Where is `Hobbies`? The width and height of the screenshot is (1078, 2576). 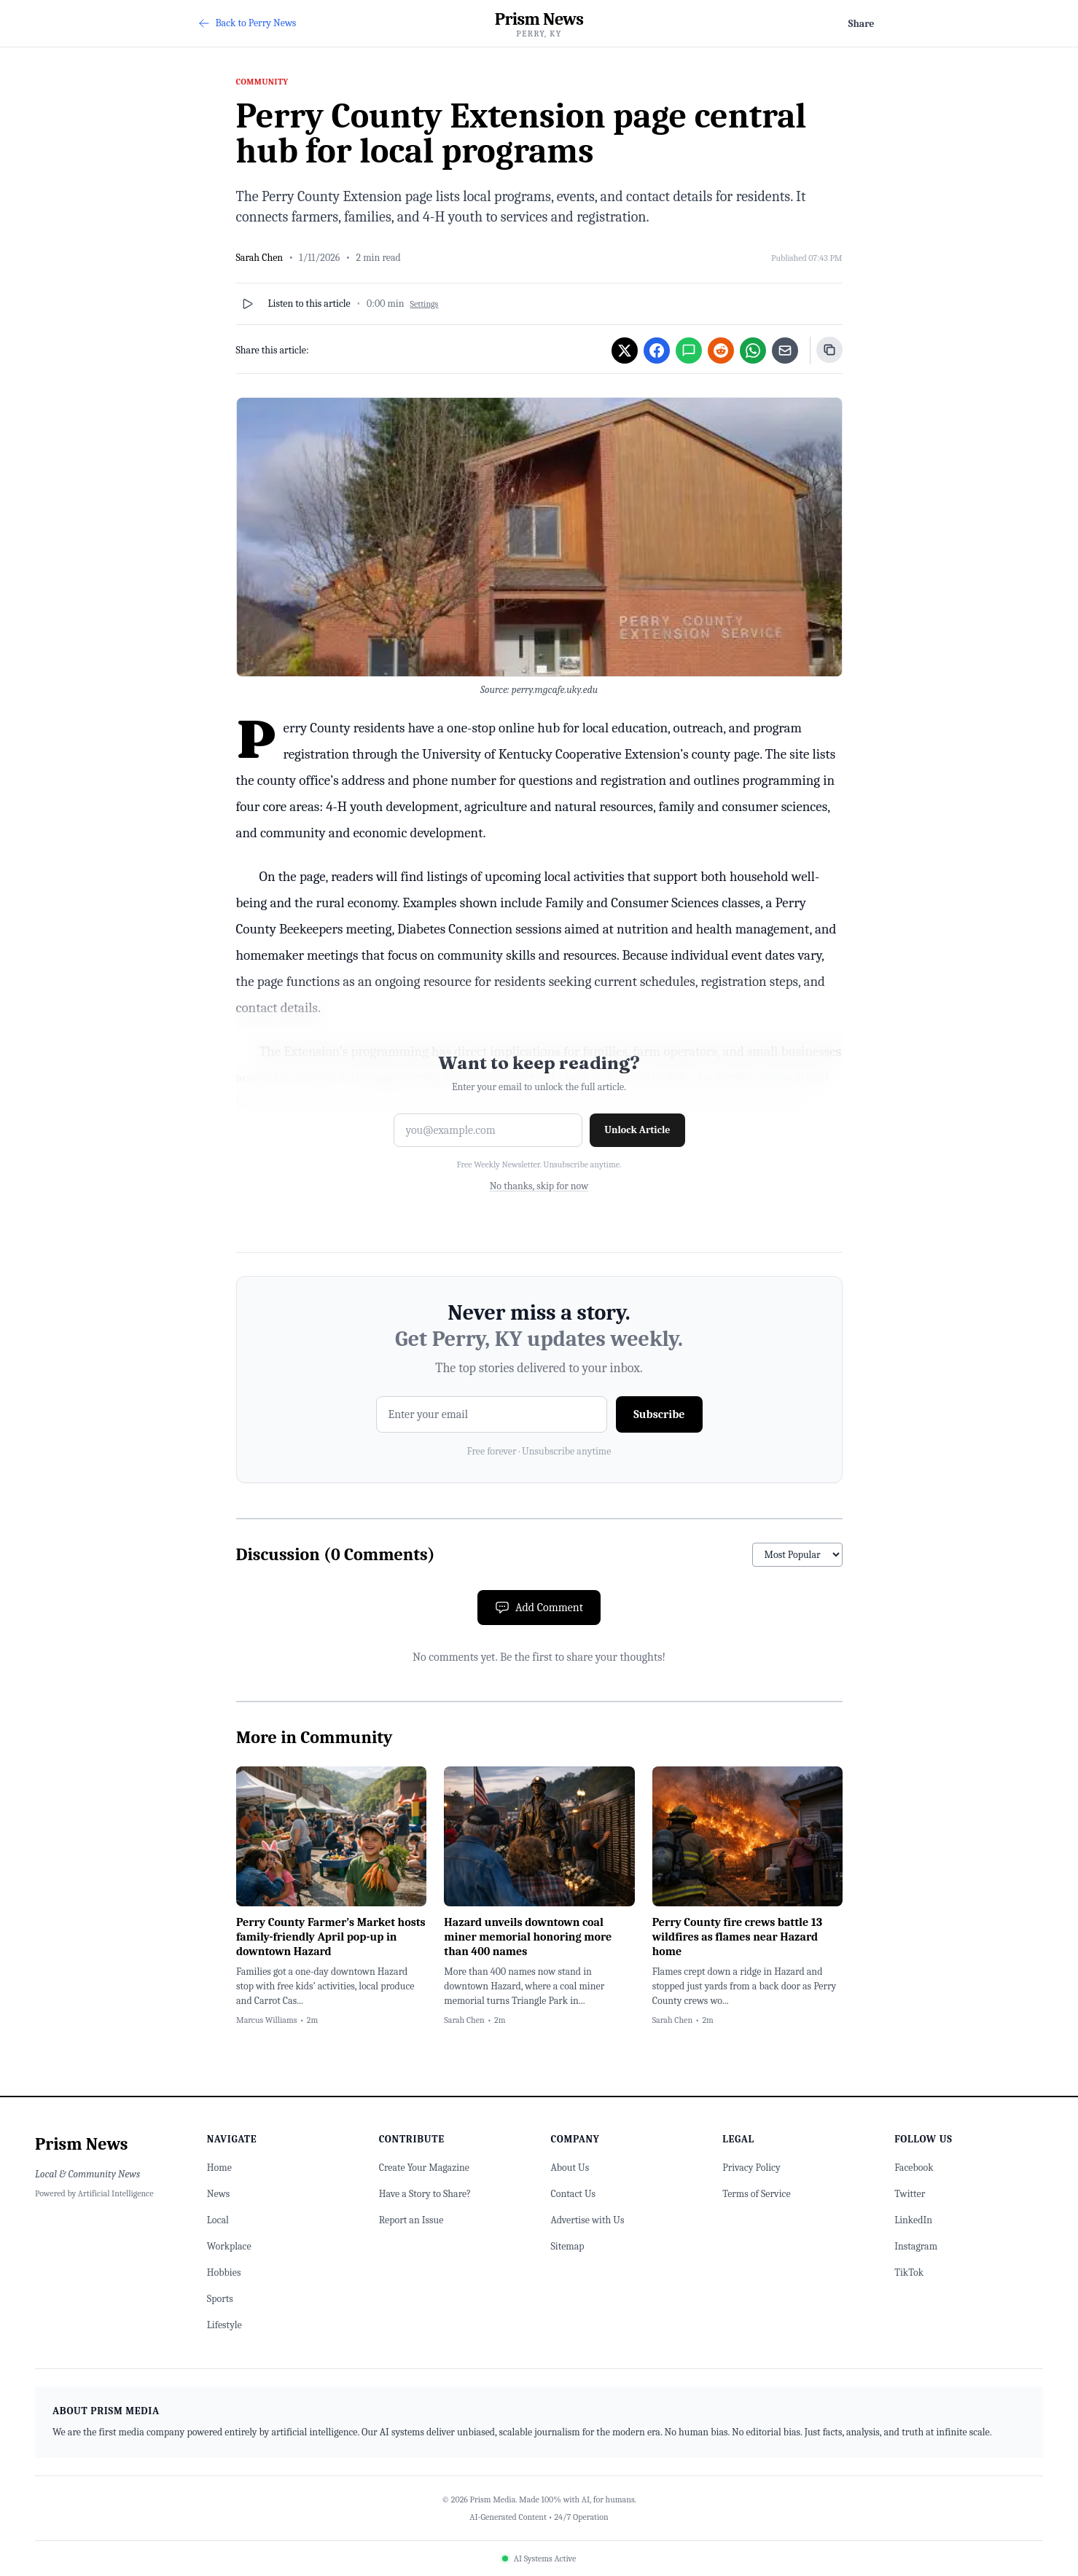
Hobbies is located at coordinates (224, 2272).